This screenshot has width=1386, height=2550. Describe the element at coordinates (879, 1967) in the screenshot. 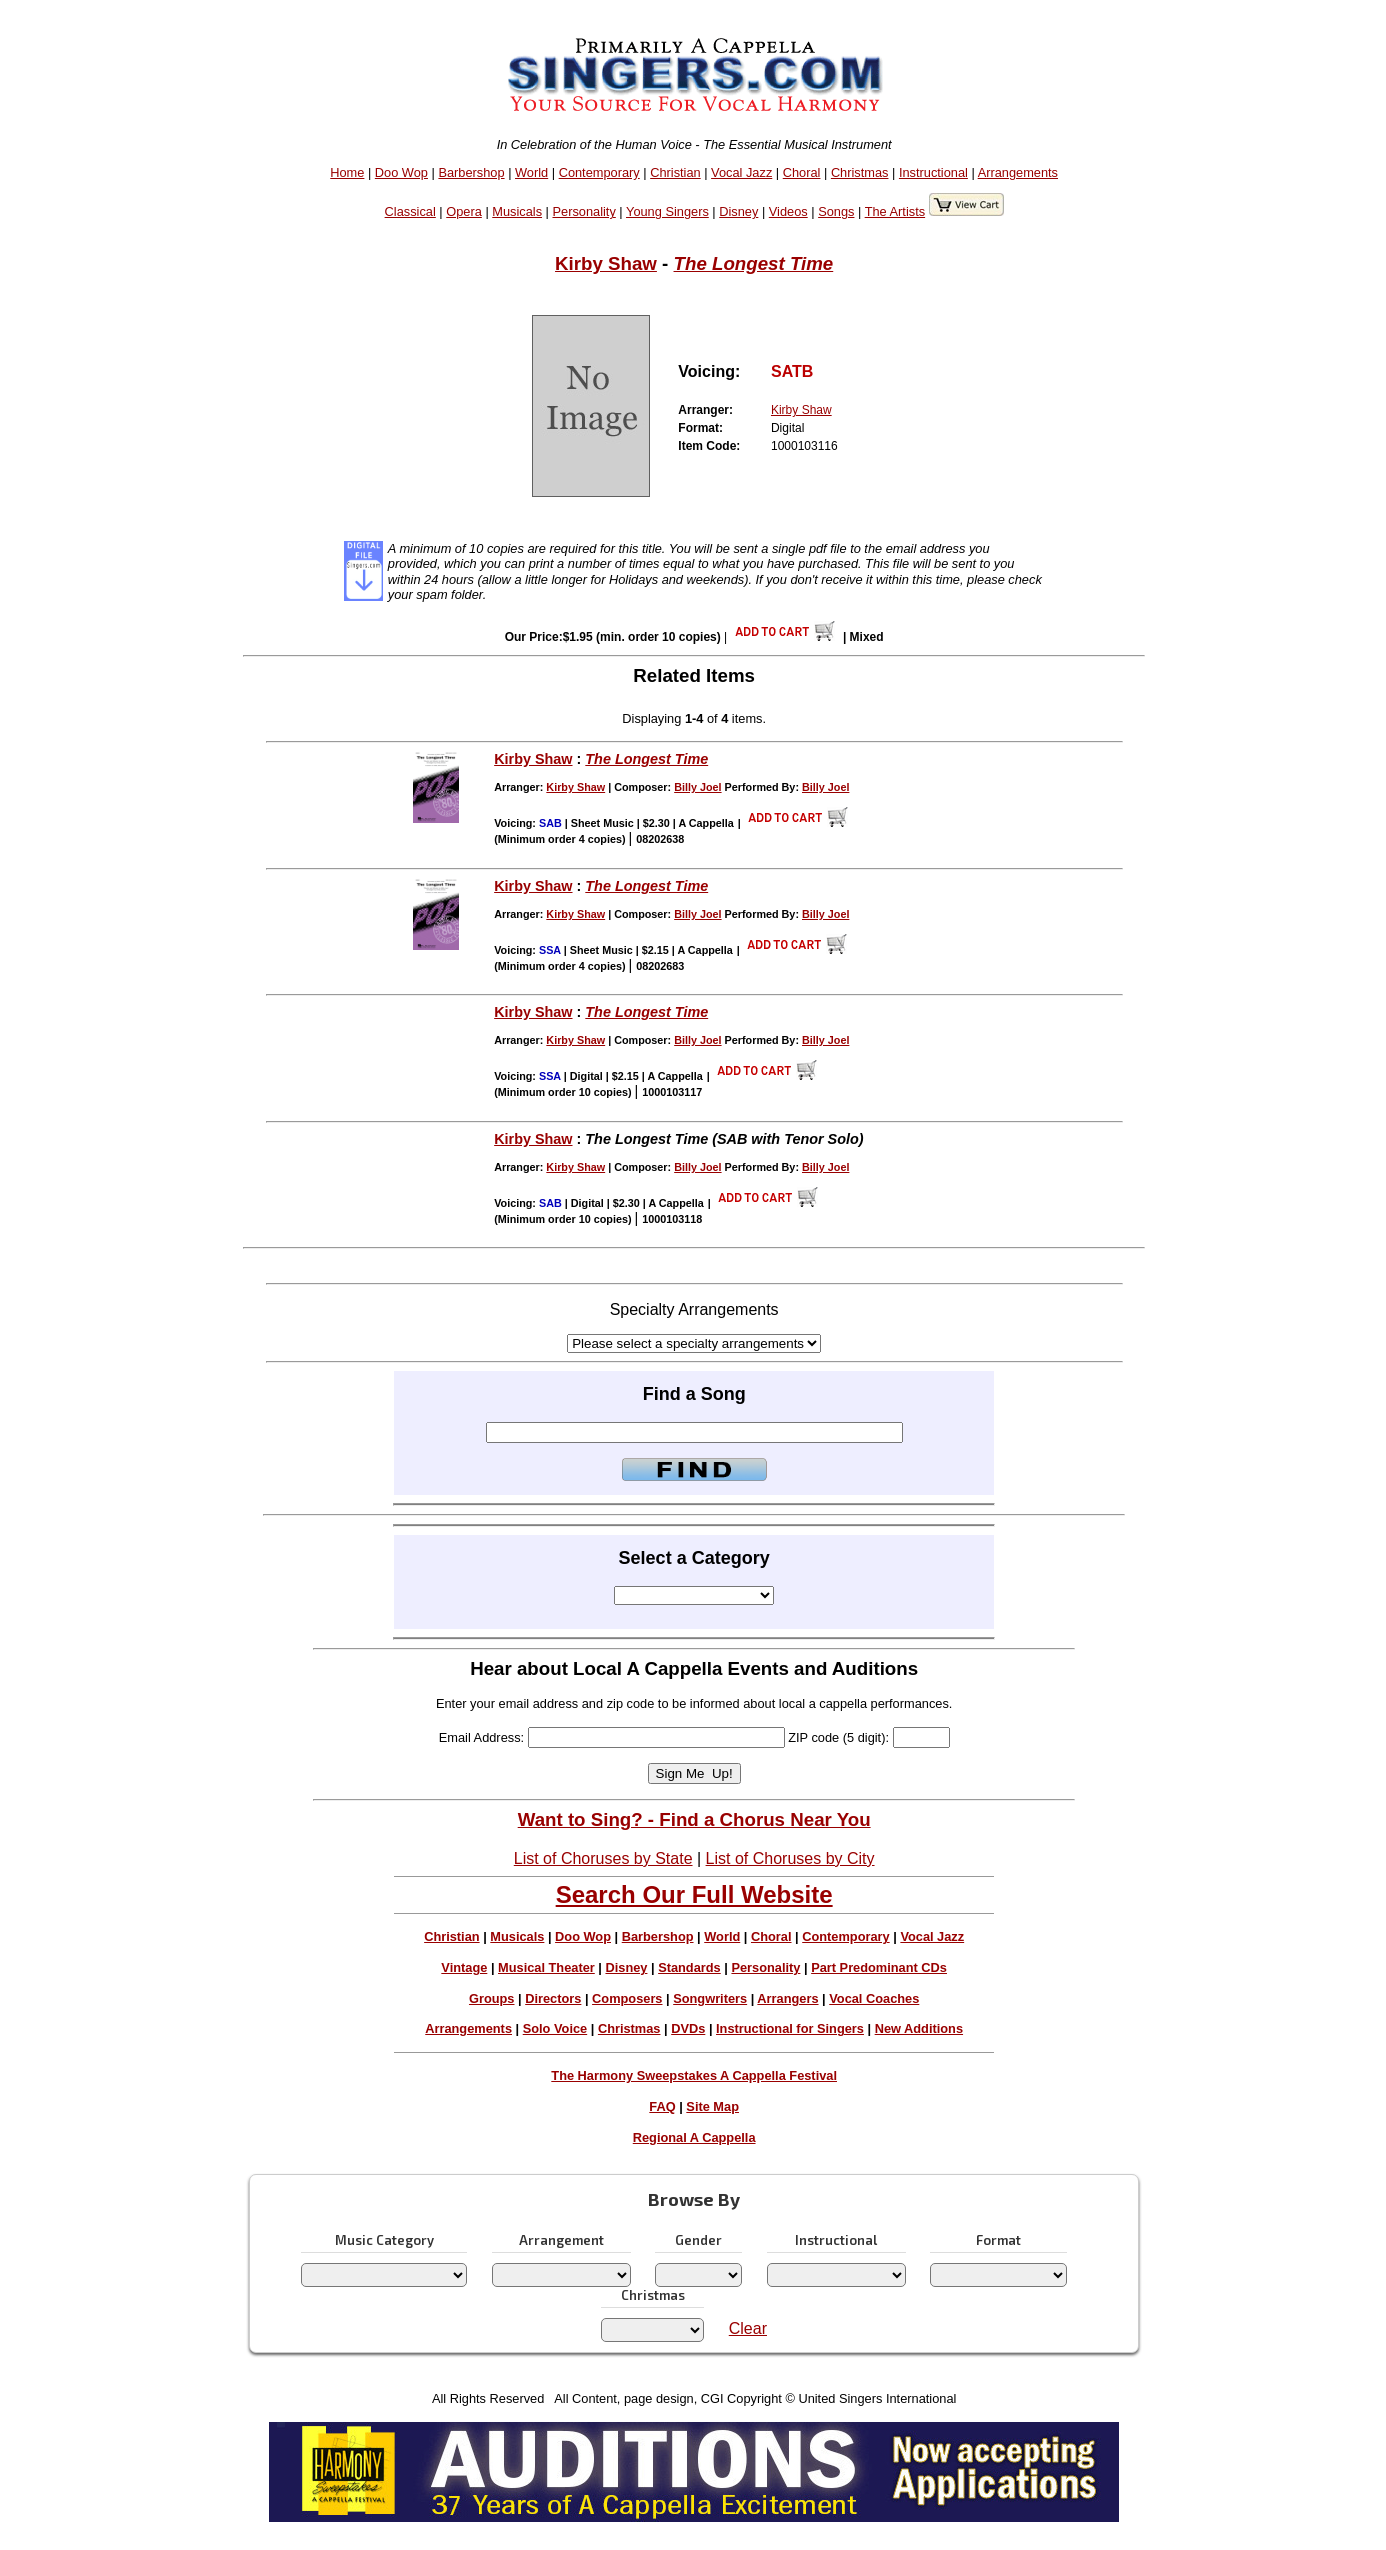

I see `Part Predominant CDs` at that location.